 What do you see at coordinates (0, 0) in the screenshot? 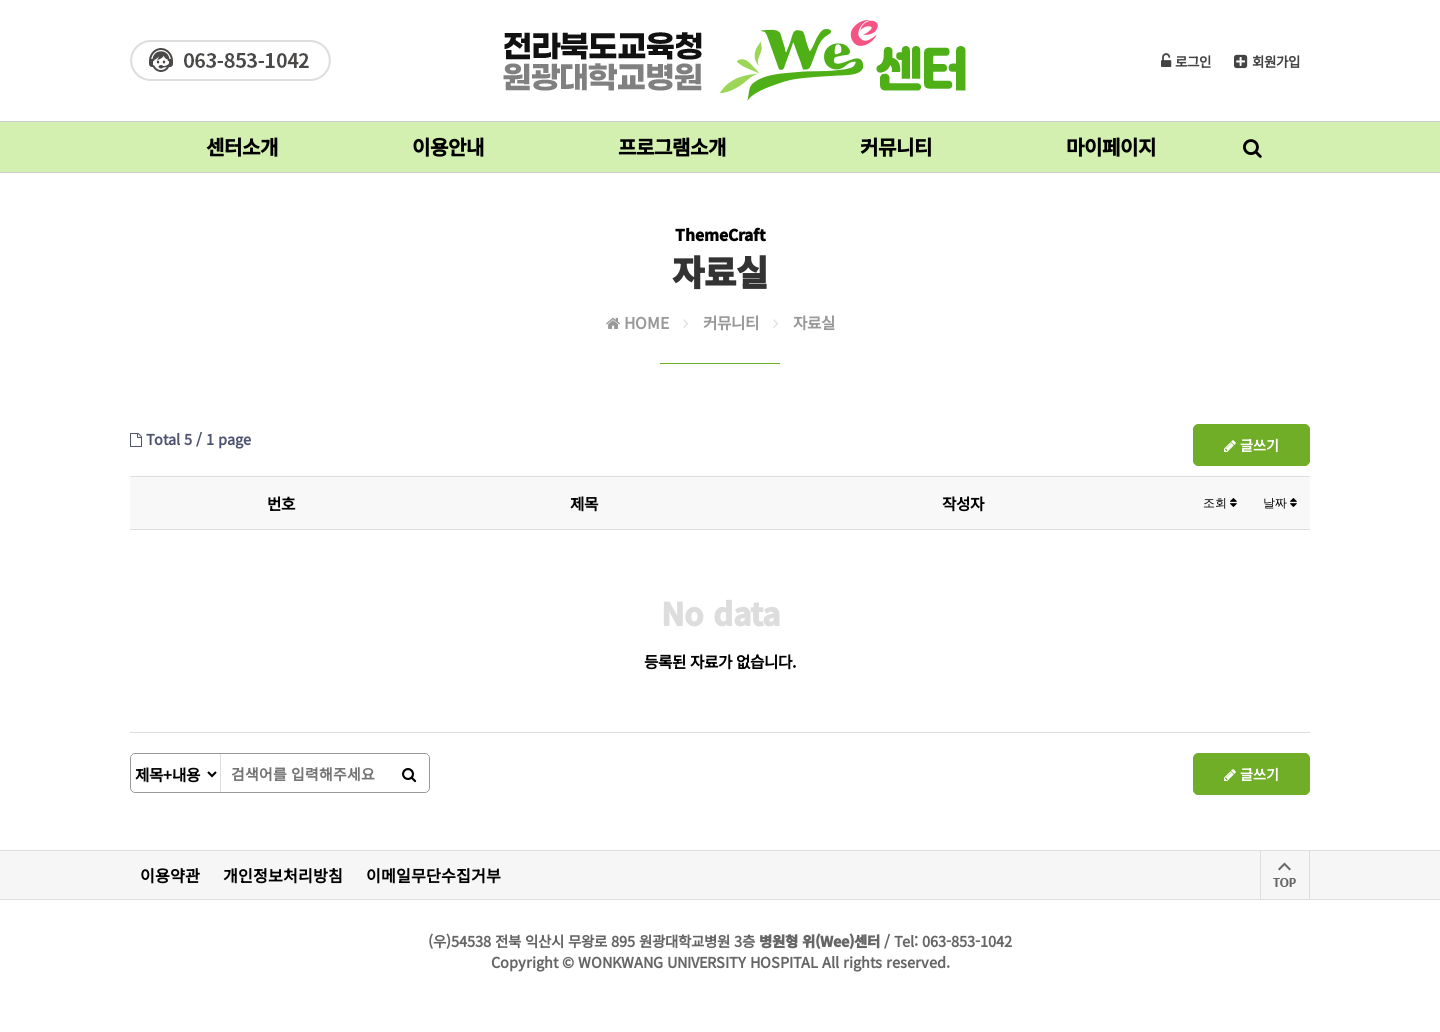
I see `본문 바로가기` at bounding box center [0, 0].